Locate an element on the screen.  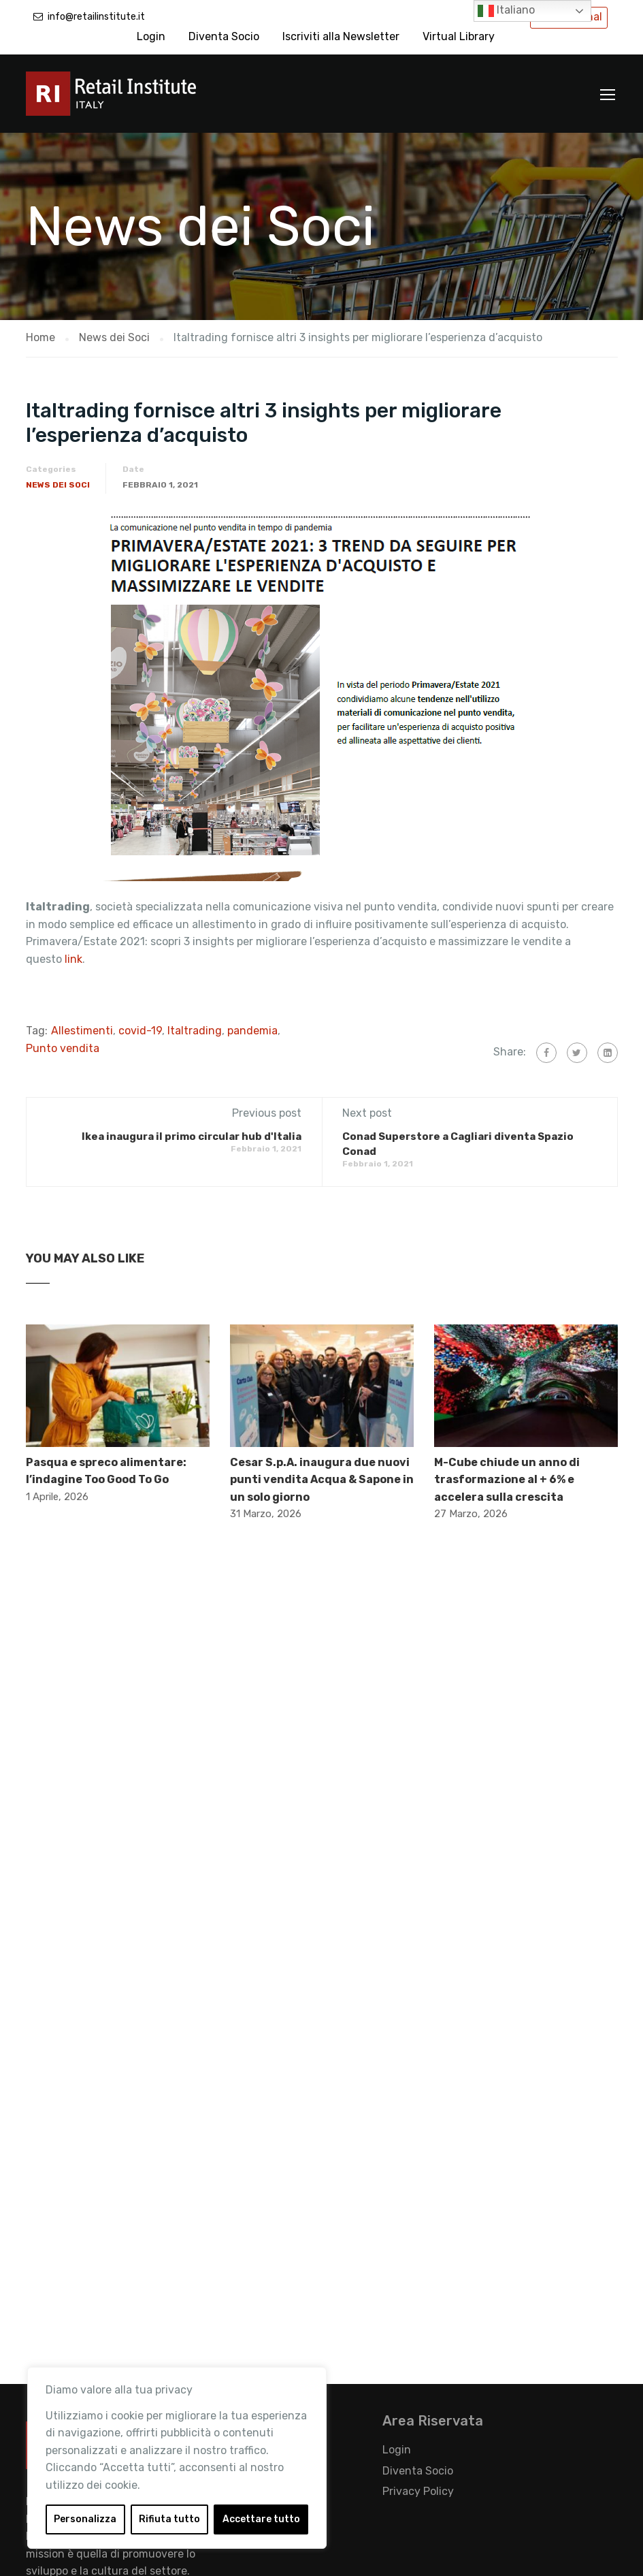
Personalizza is located at coordinates (85, 2519).